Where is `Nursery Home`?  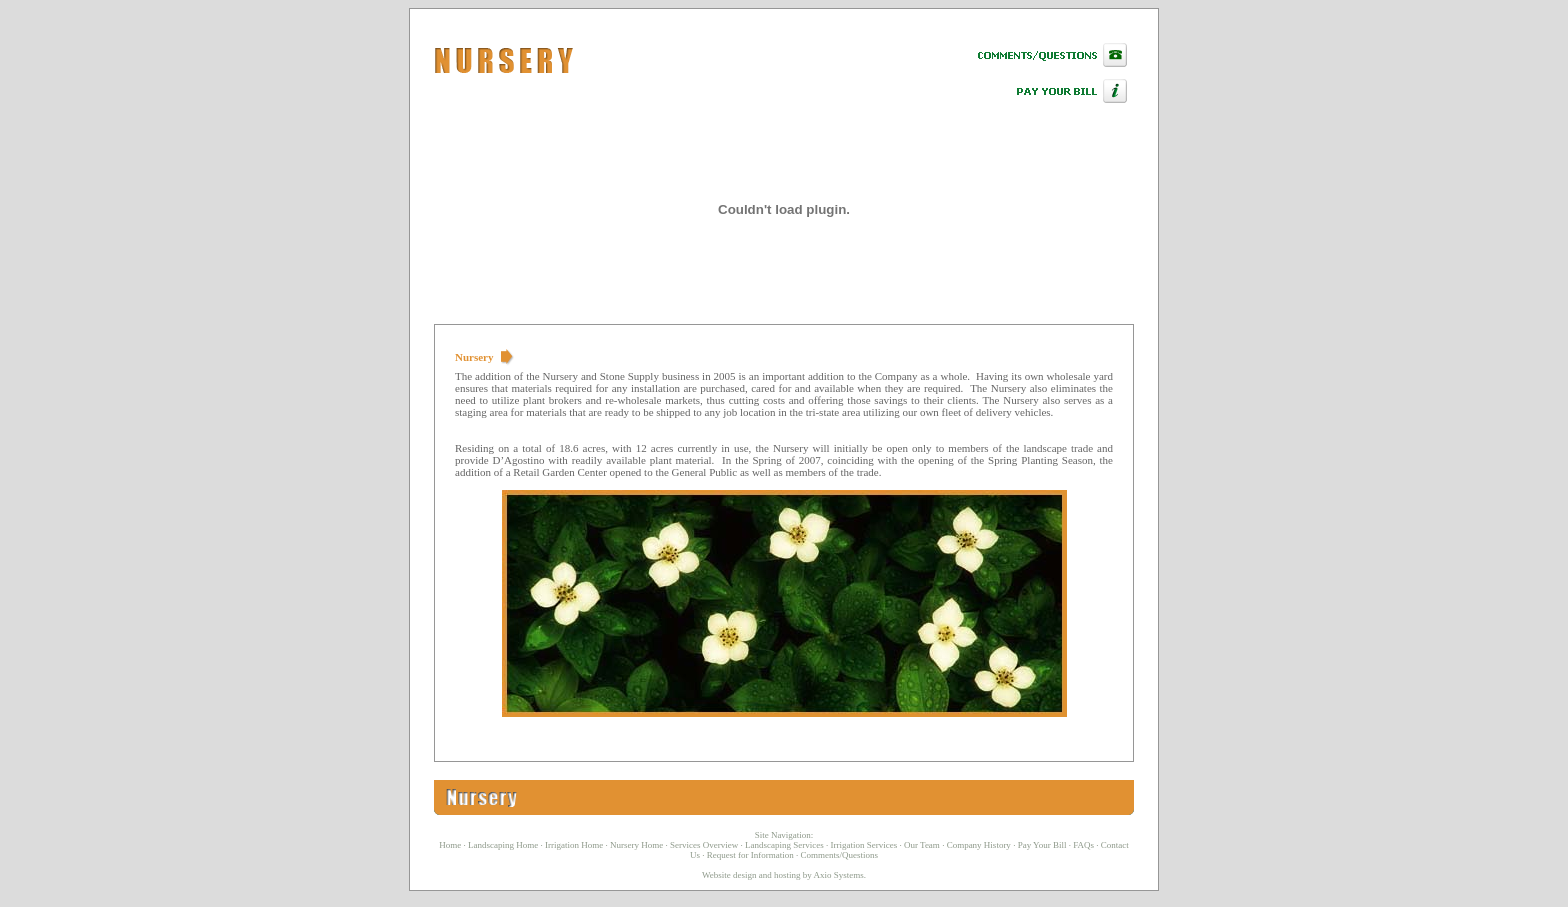 Nursery Home is located at coordinates (636, 845).